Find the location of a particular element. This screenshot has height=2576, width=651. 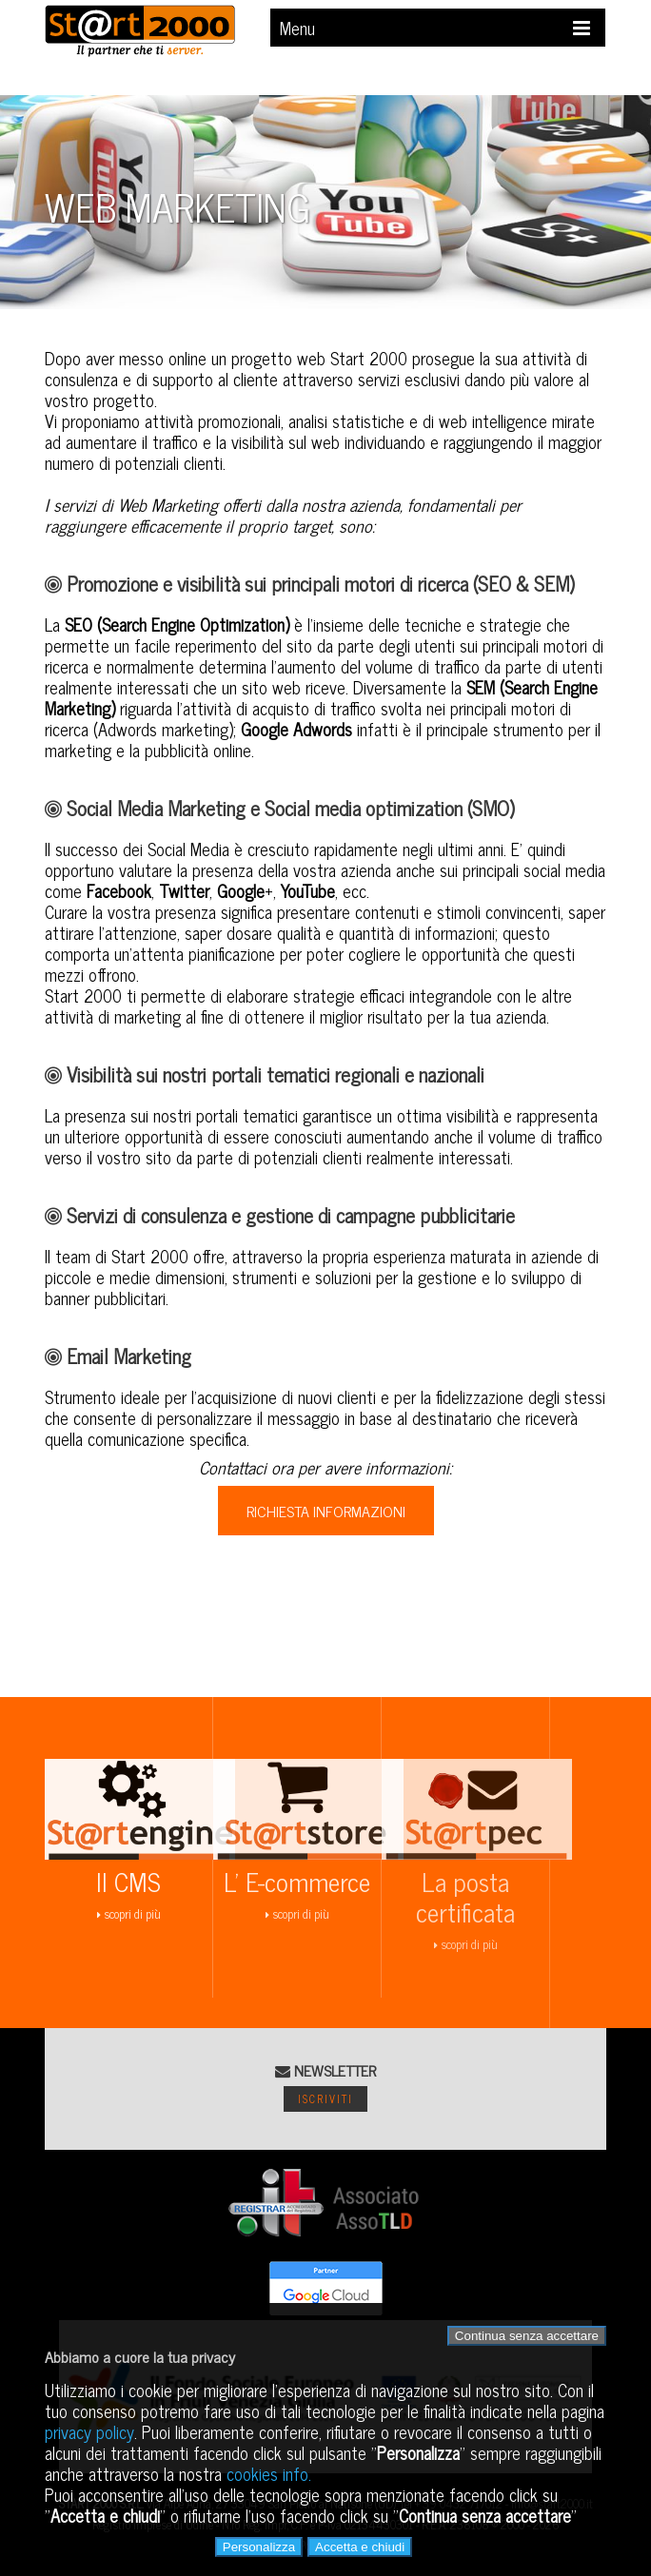

scopri di più is located at coordinates (140, 1883).